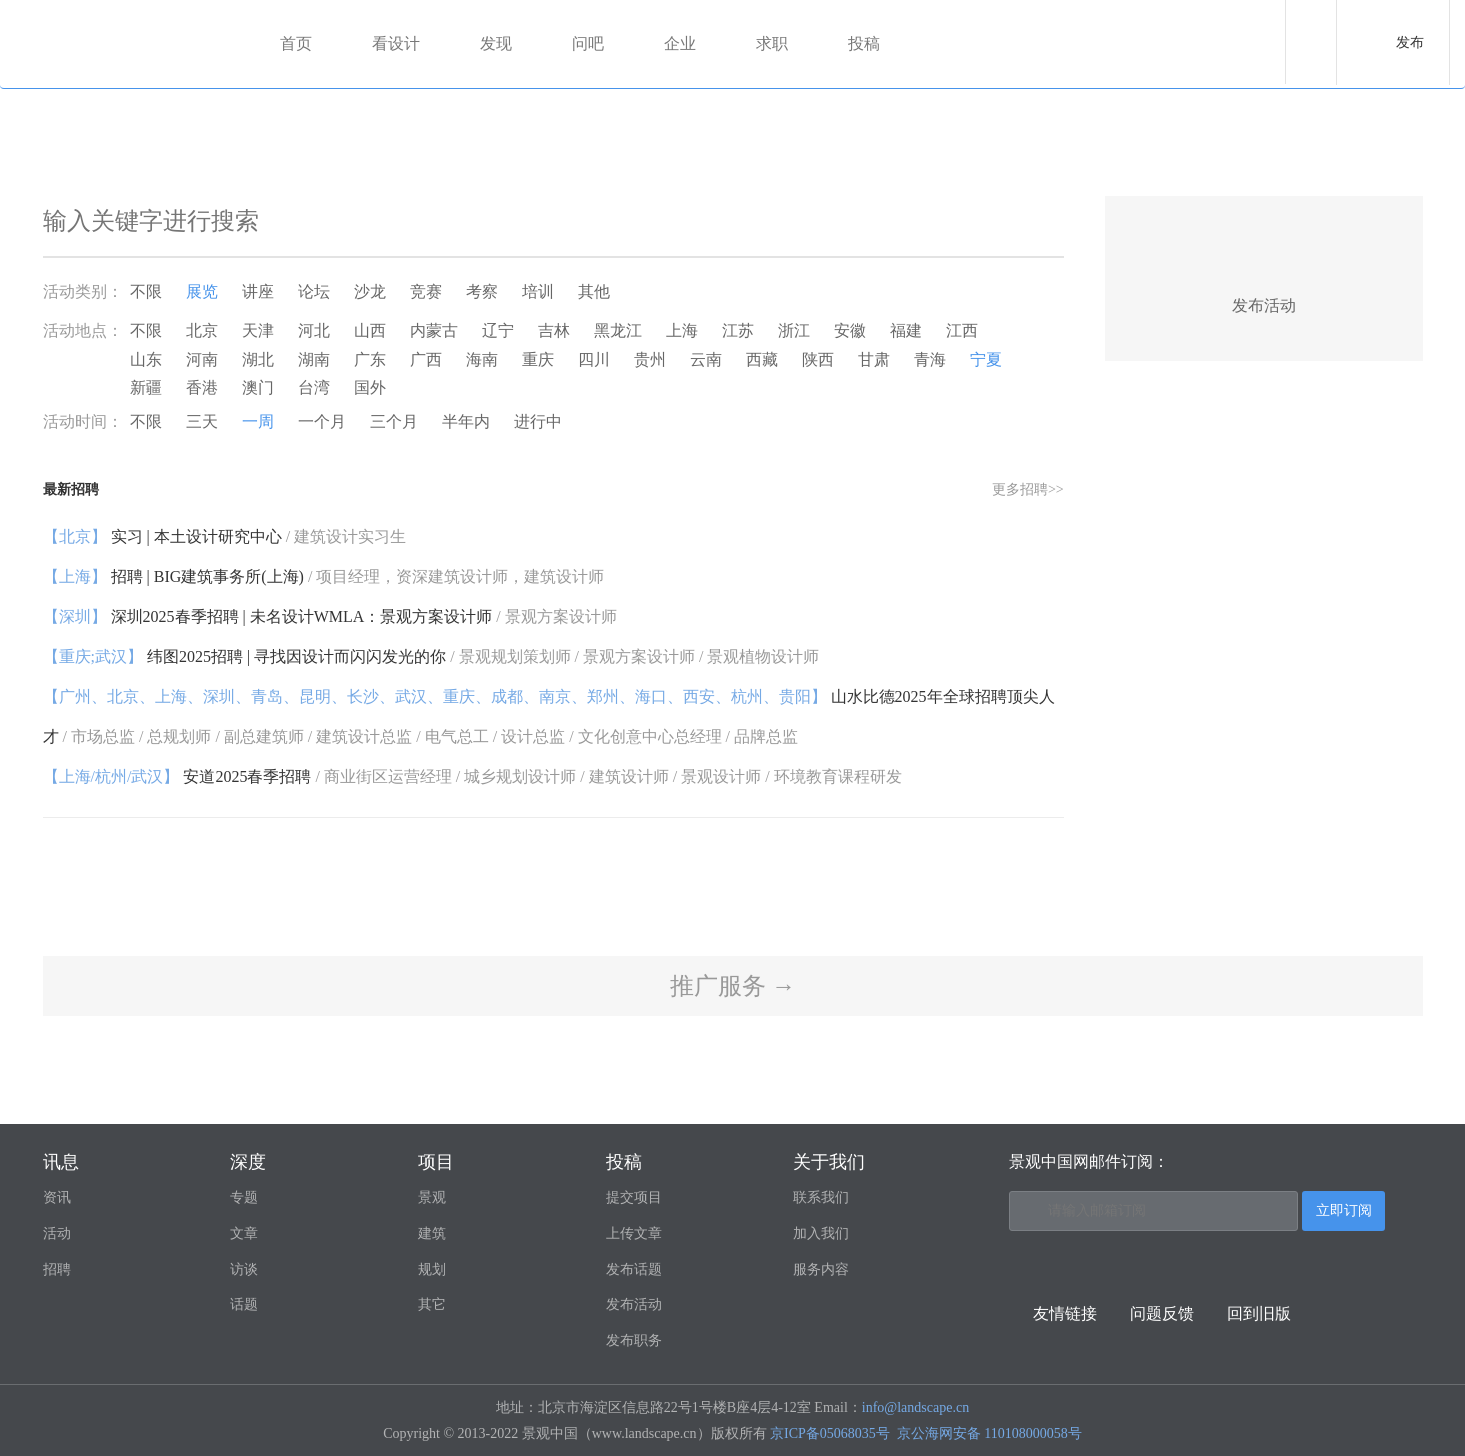  Describe the element at coordinates (244, 1269) in the screenshot. I see `访谈` at that location.